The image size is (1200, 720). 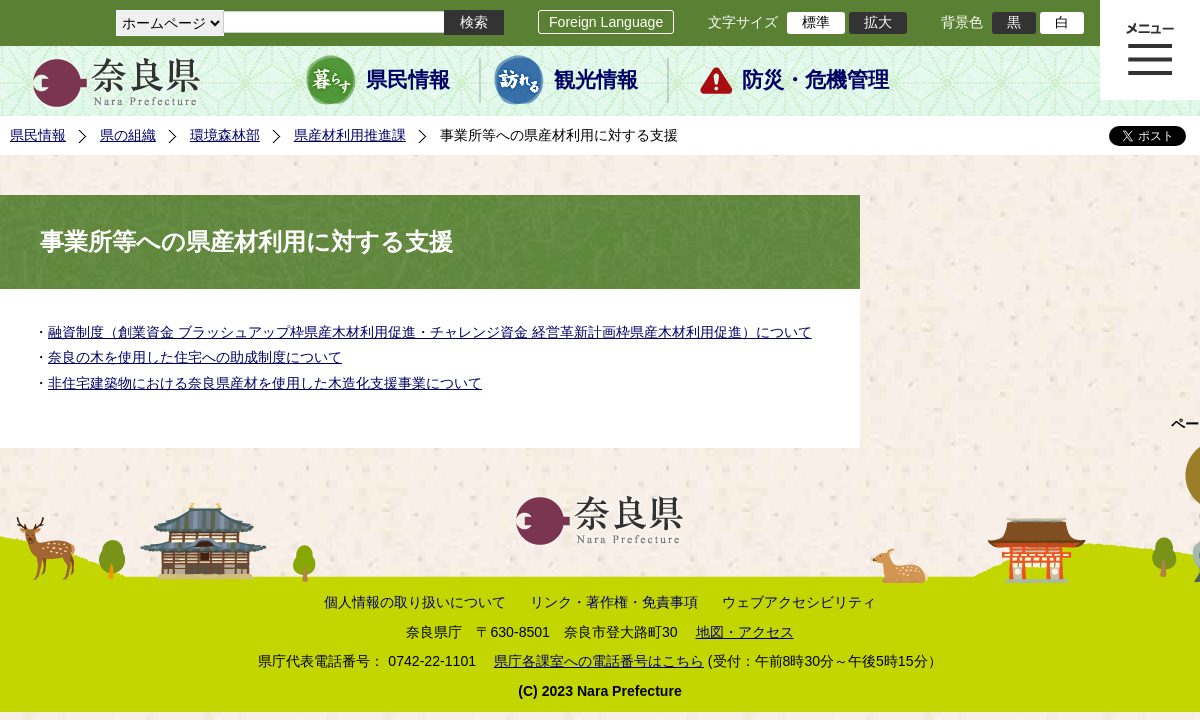 I want to click on 防災・危機管理, so click(x=815, y=80).